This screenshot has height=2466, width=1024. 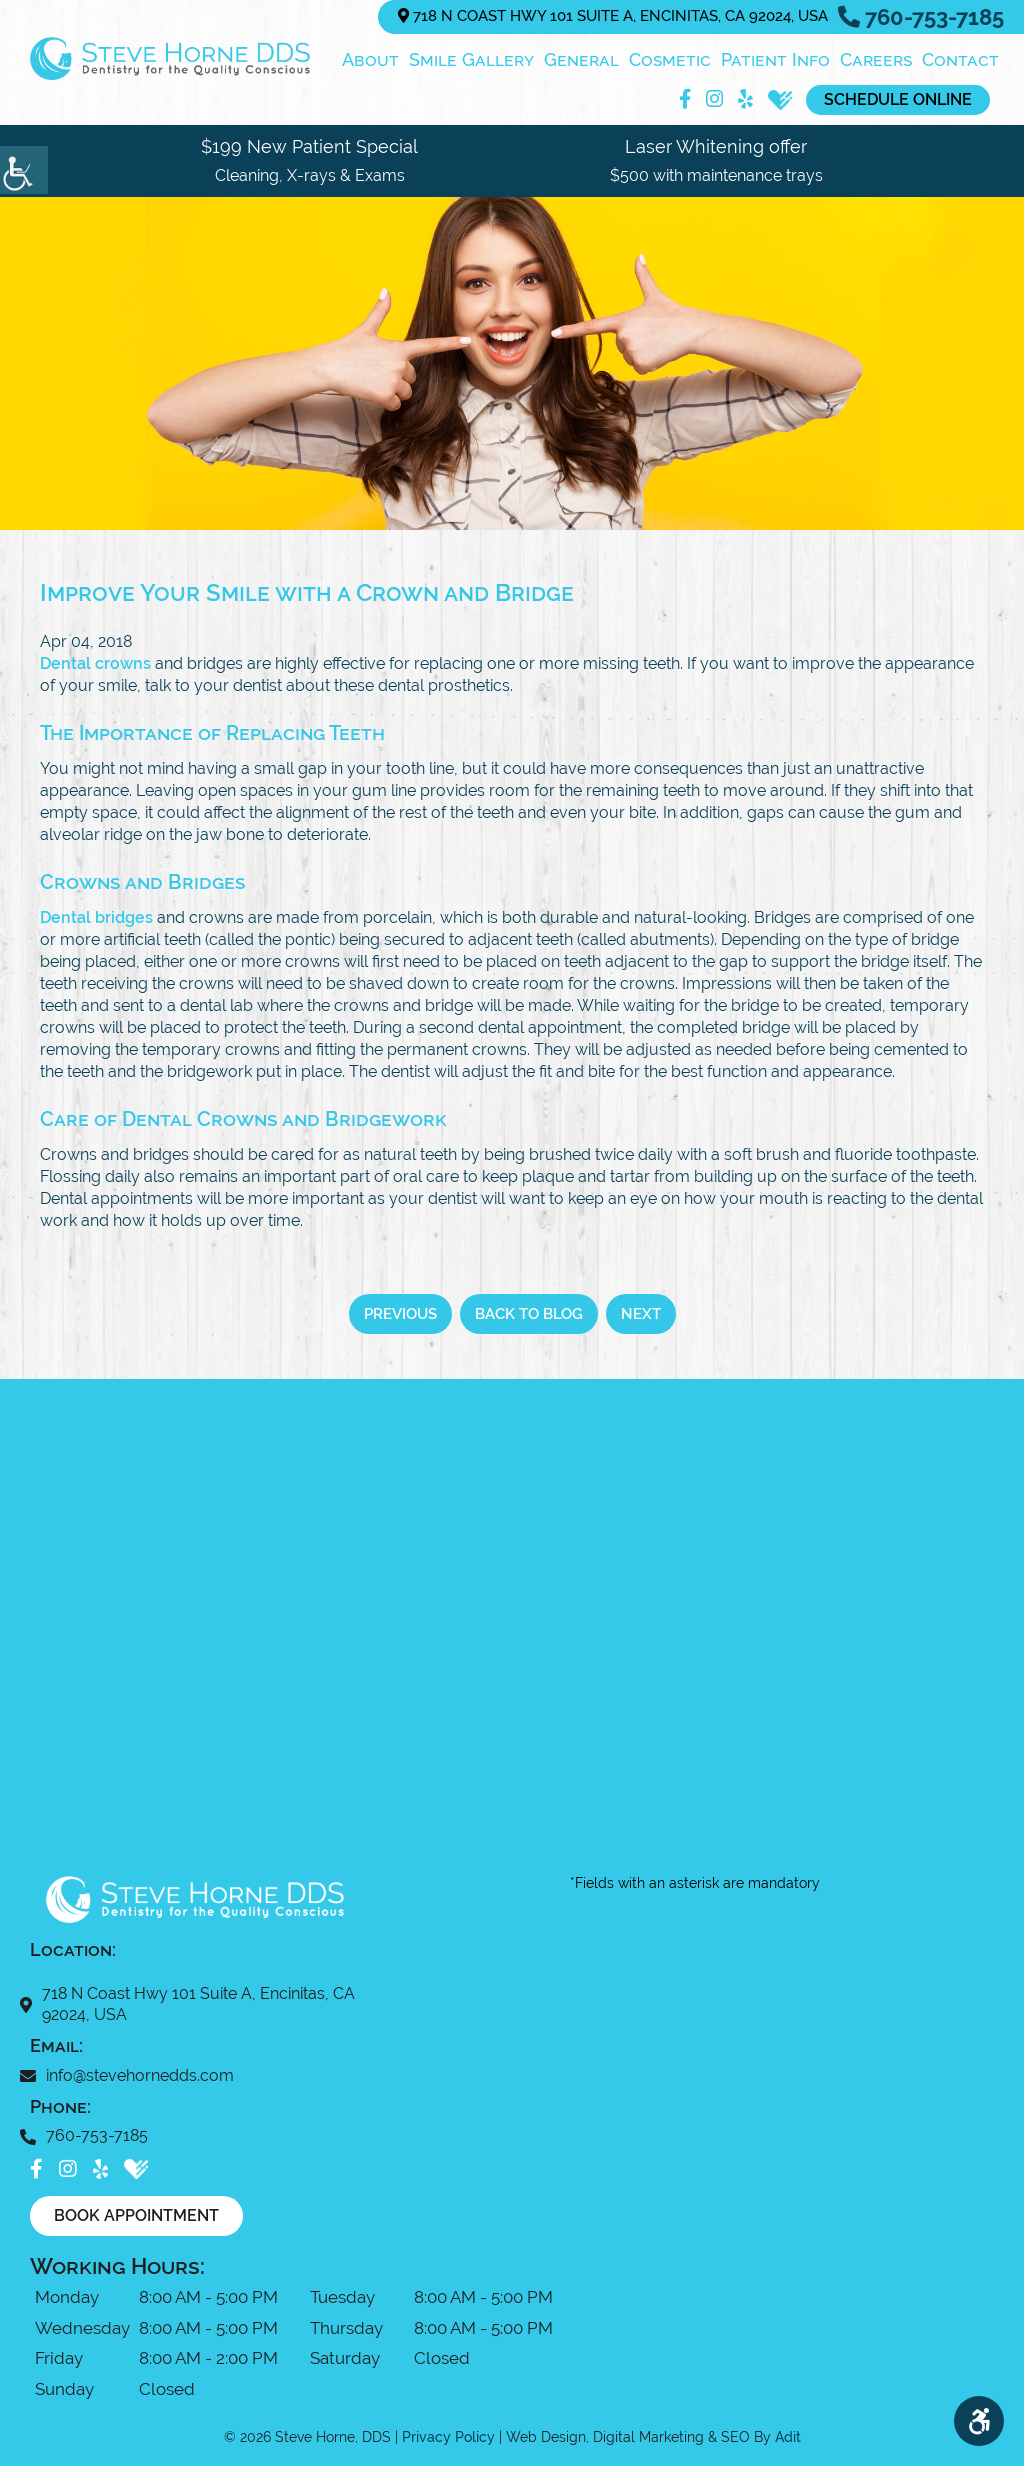 What do you see at coordinates (876, 58) in the screenshot?
I see `Careers` at bounding box center [876, 58].